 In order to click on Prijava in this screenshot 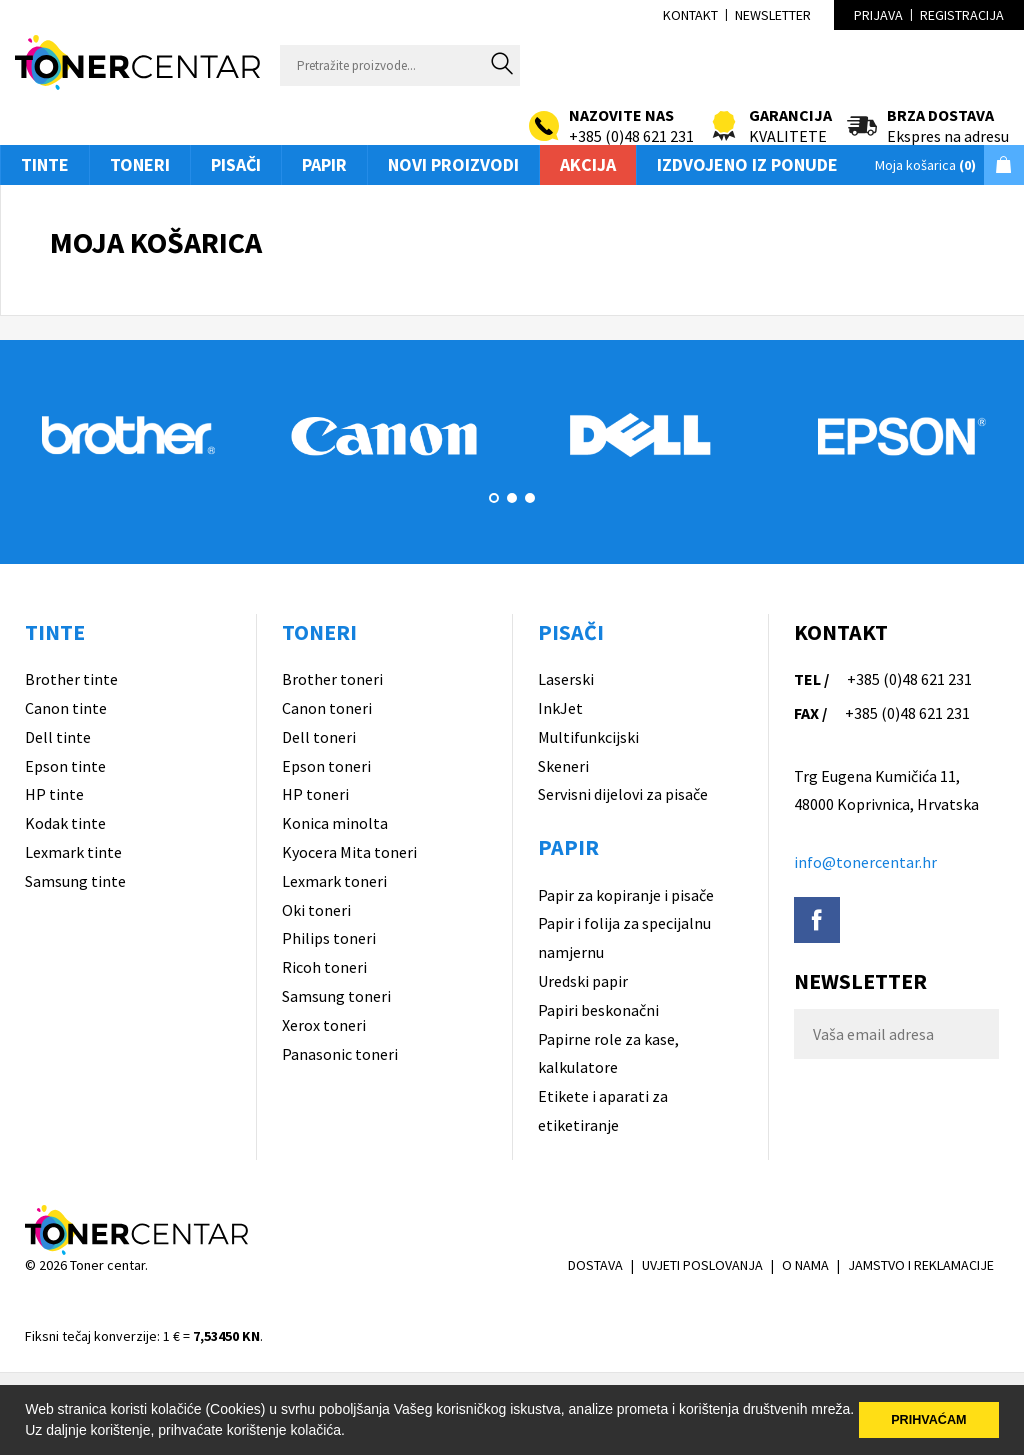, I will do `click(878, 15)`.